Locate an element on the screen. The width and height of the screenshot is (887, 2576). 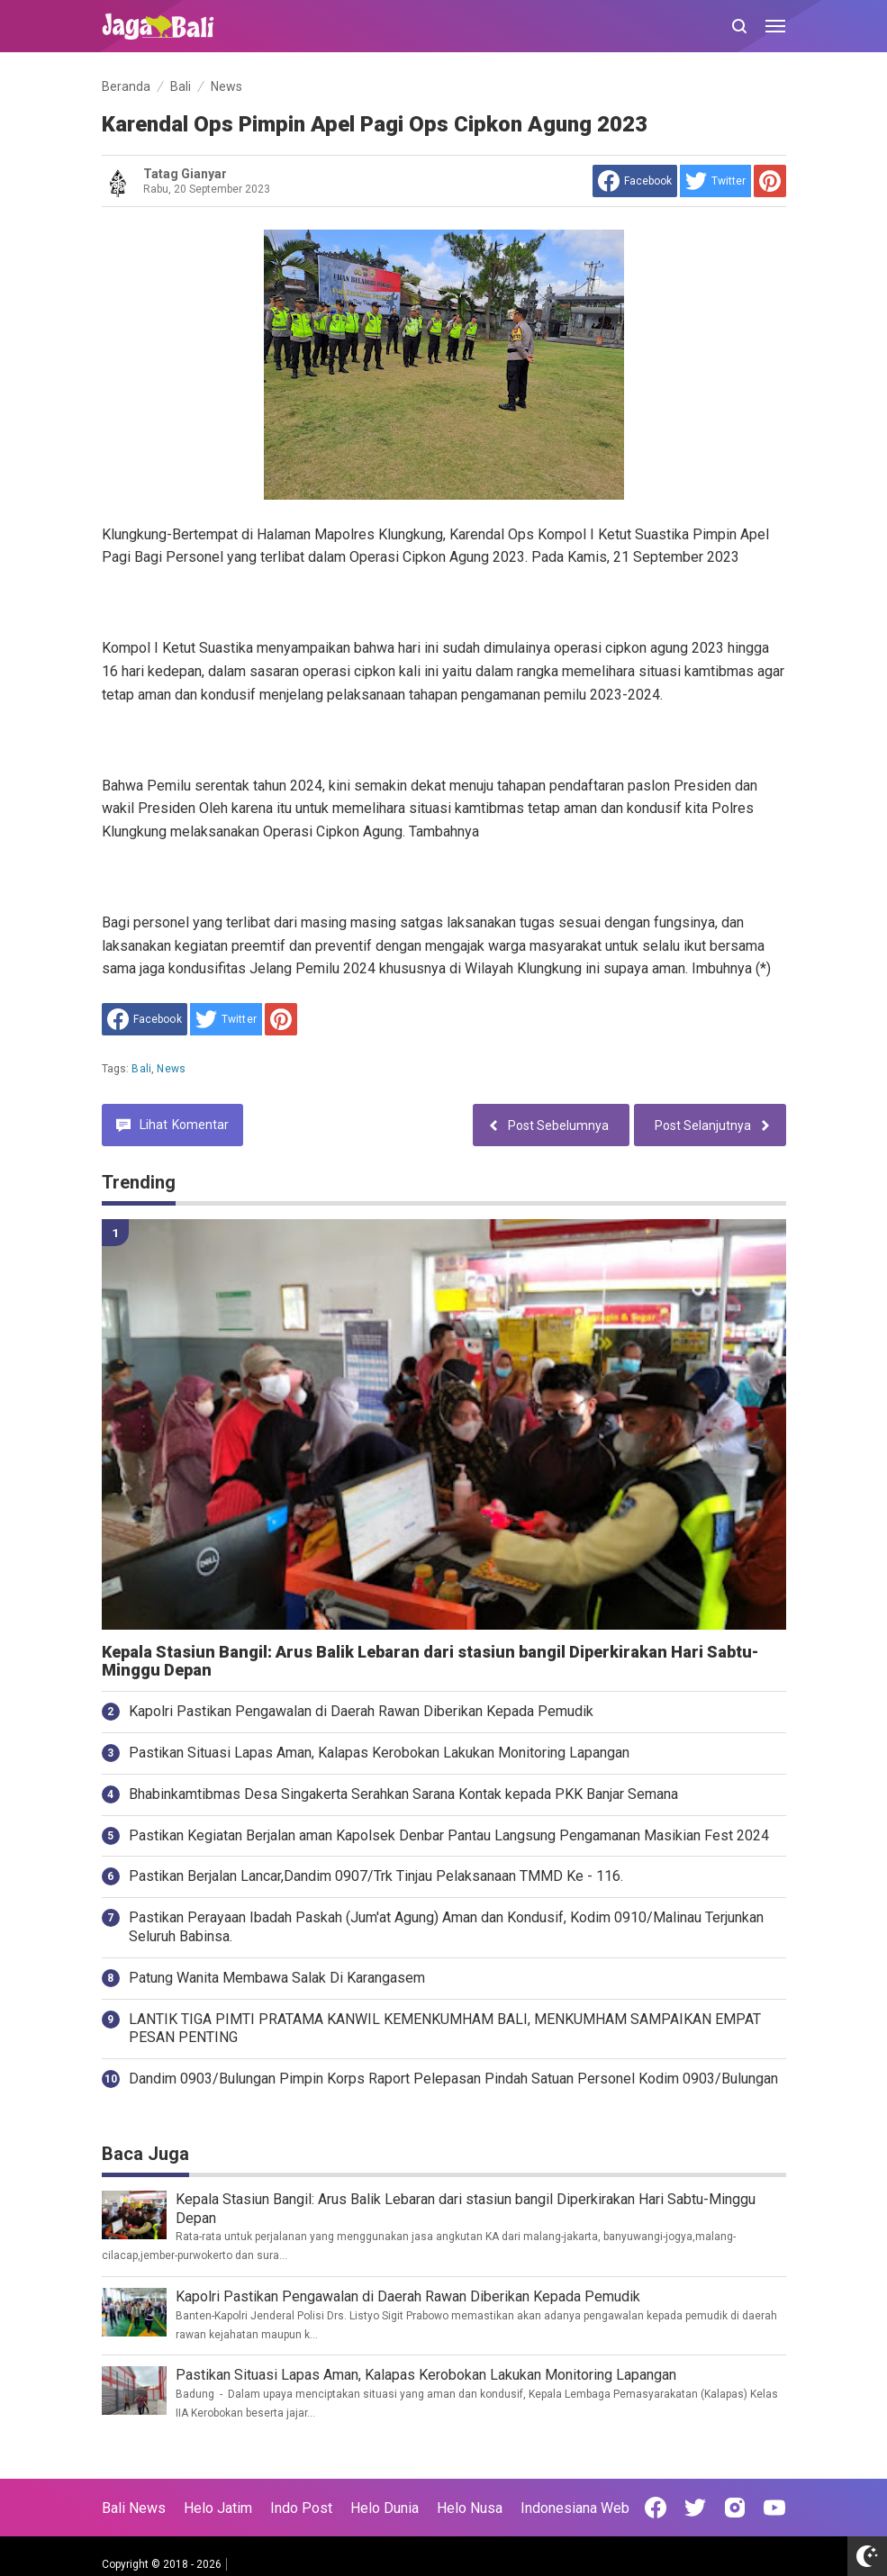
Bali is located at coordinates (141, 1068).